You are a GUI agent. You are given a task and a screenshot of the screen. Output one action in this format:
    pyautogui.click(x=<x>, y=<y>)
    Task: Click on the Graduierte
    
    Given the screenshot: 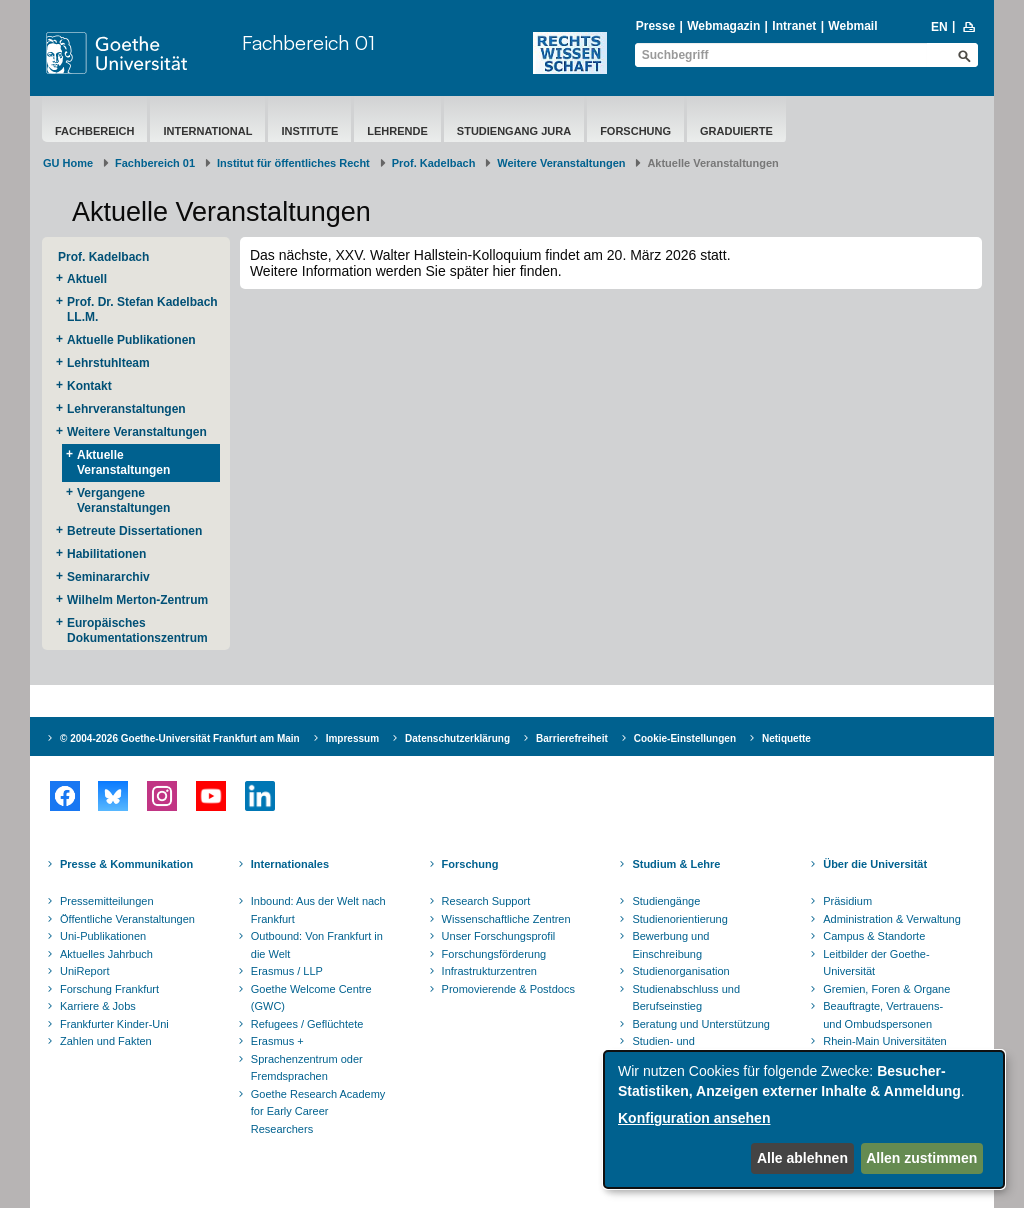 What is the action you would take?
    pyautogui.click(x=736, y=131)
    